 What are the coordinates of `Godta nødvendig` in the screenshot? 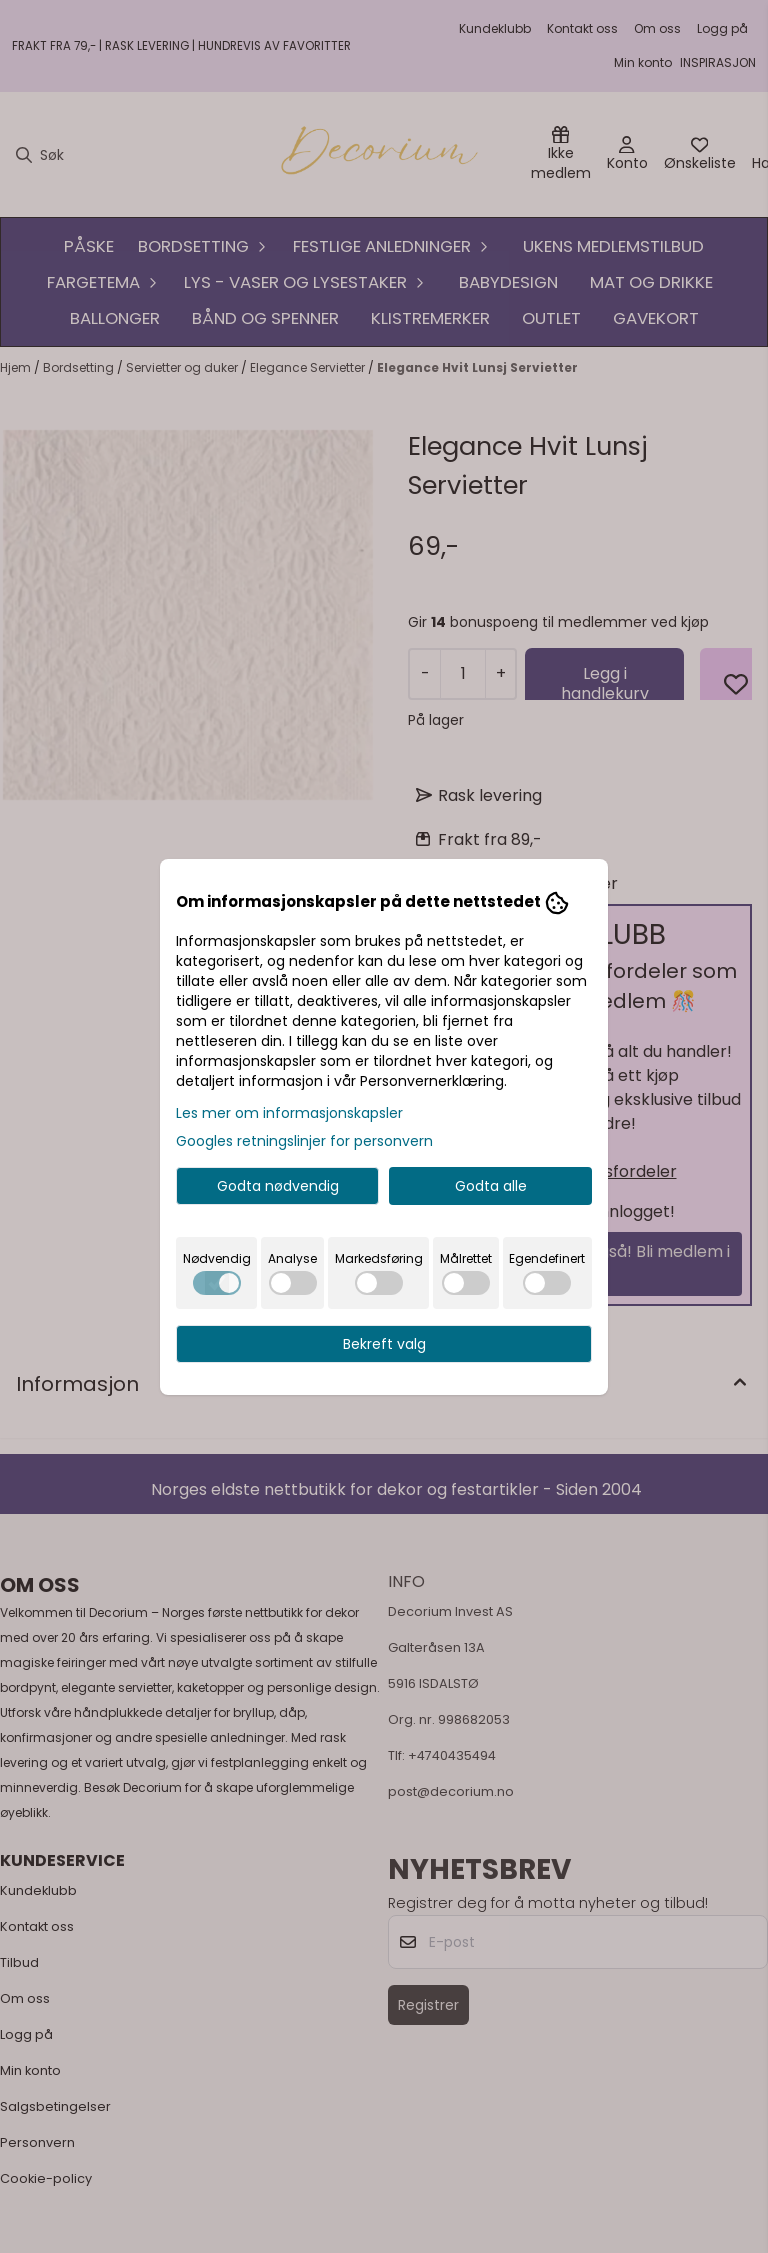 It's located at (278, 1186).